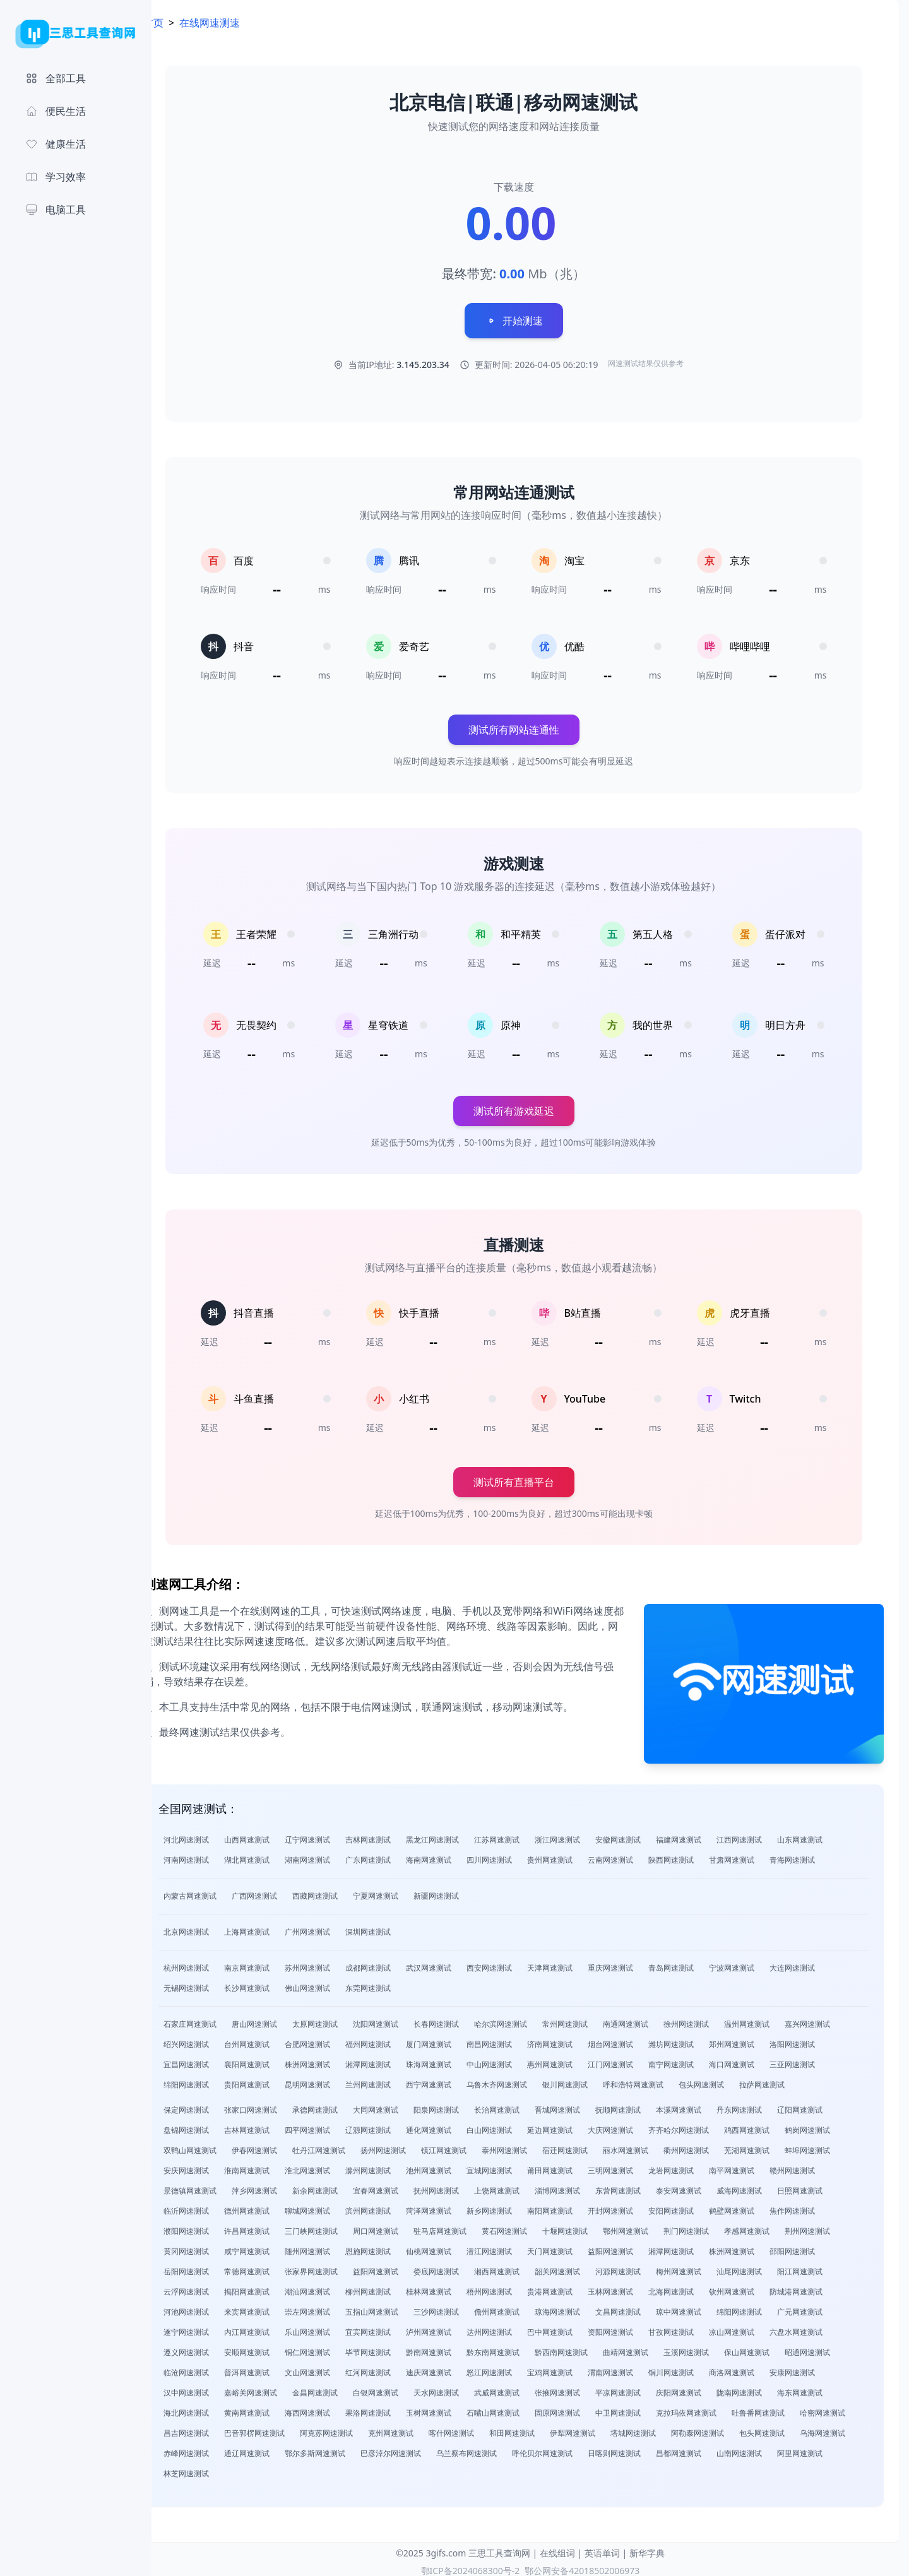 This screenshot has height=2576, width=909. I want to click on 承德网速测试, so click(348, 2106).